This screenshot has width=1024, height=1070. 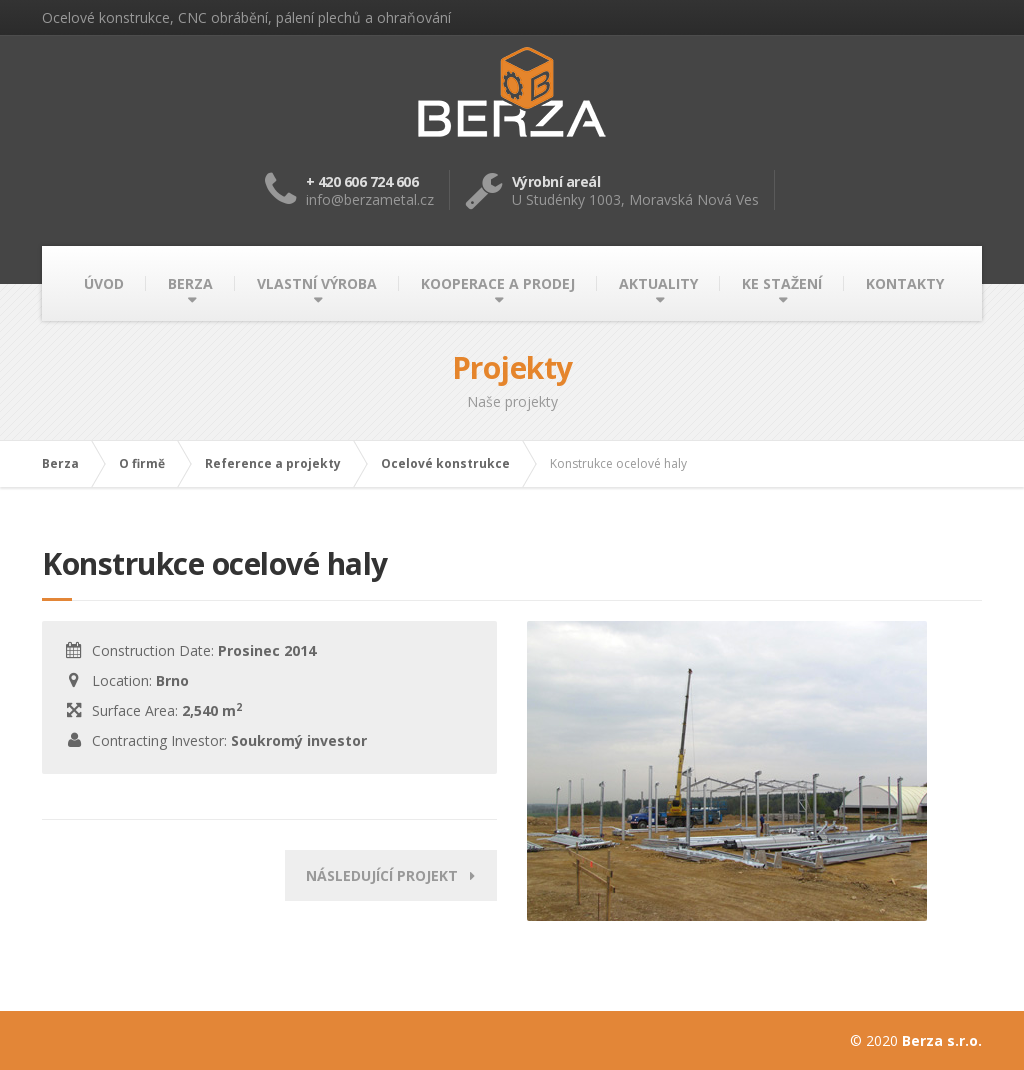 I want to click on AKTUALITY, so click(x=658, y=283).